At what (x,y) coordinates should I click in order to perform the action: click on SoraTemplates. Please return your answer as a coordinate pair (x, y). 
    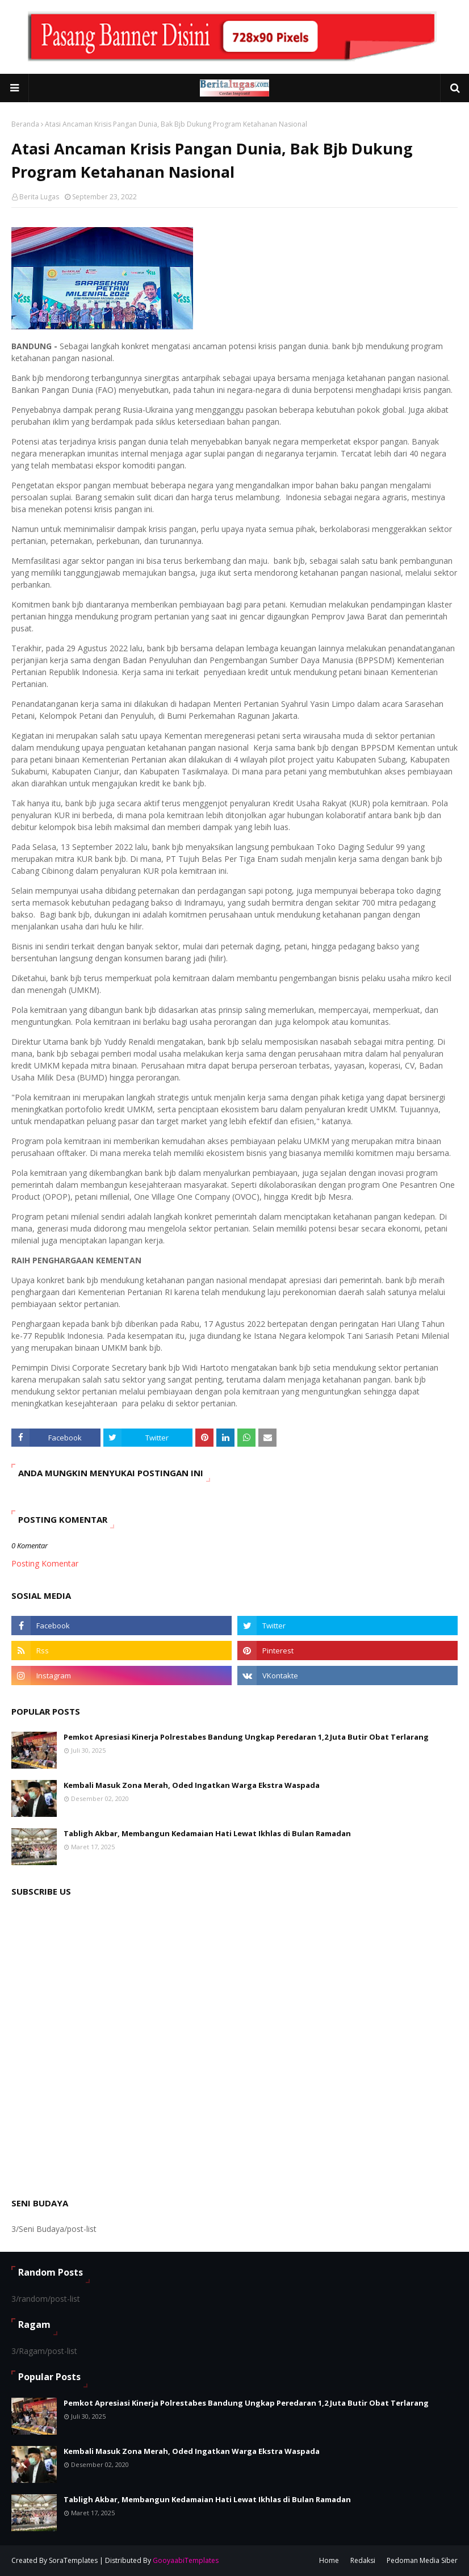
    Looking at the image, I should click on (73, 2560).